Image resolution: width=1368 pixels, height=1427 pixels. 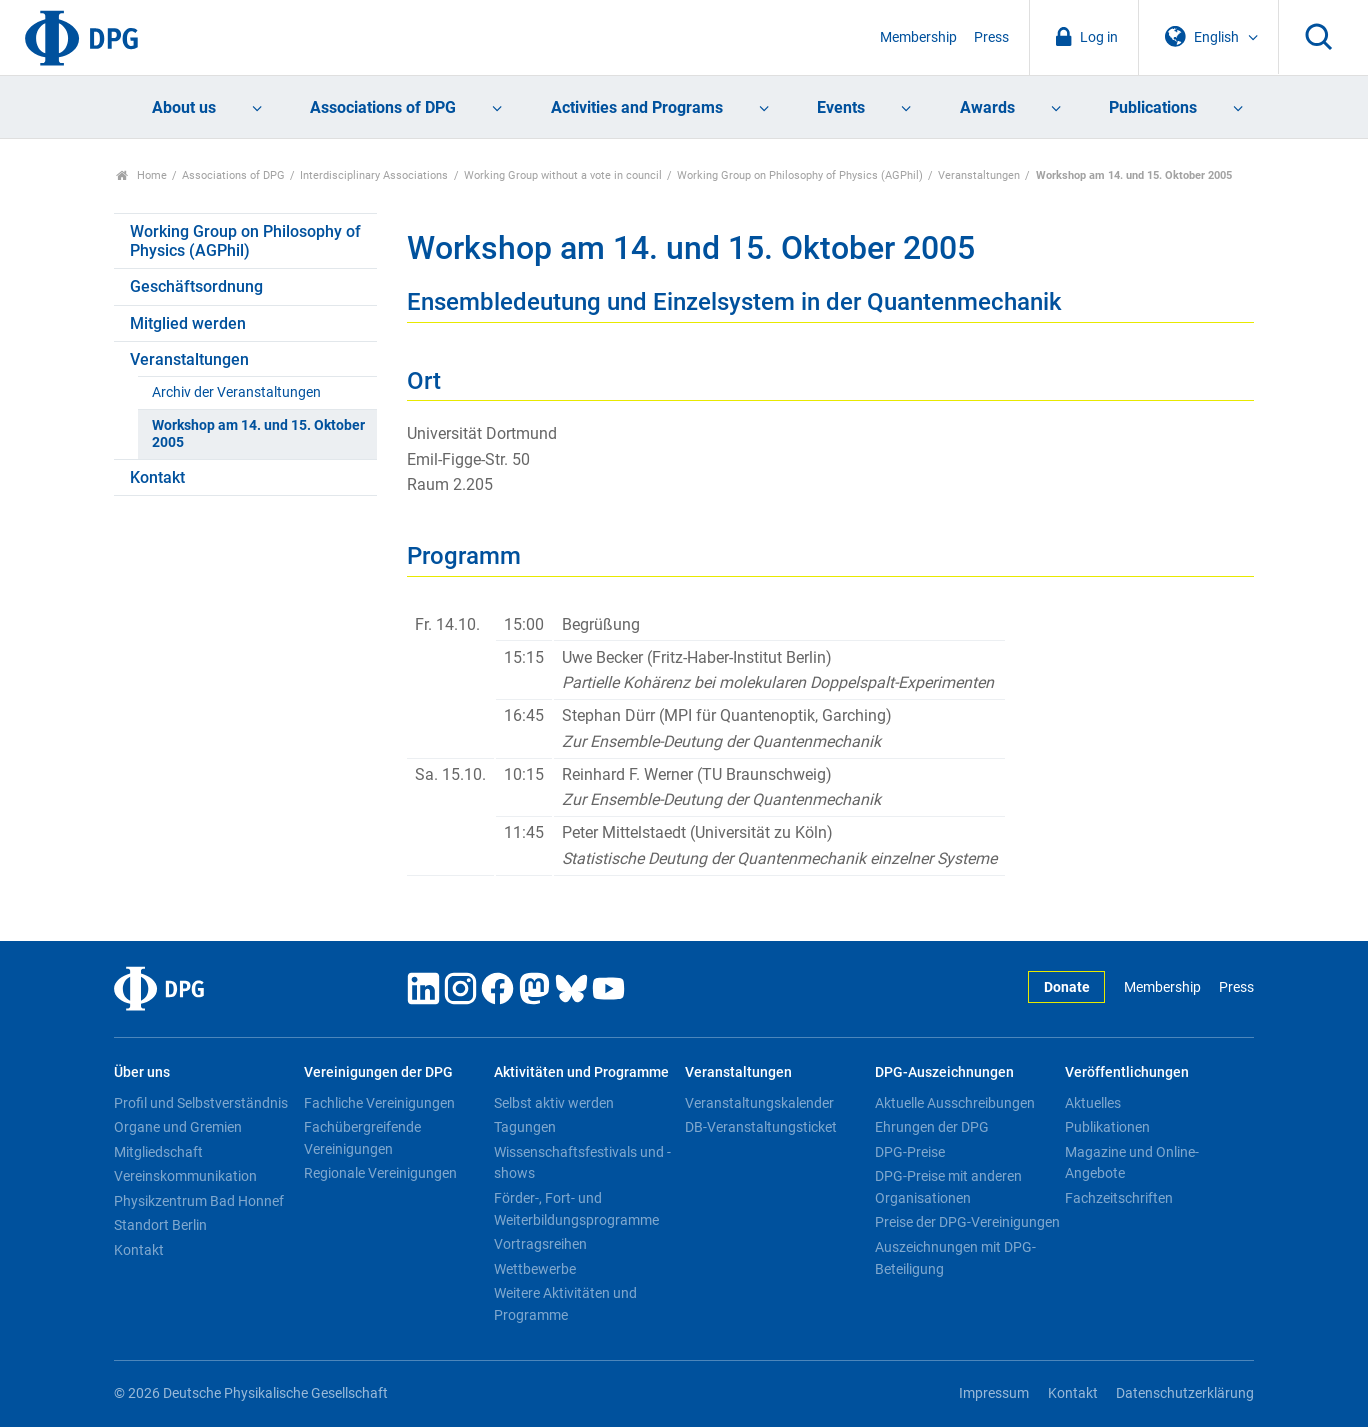 I want to click on Interdisciplinary Associations, so click(x=374, y=175).